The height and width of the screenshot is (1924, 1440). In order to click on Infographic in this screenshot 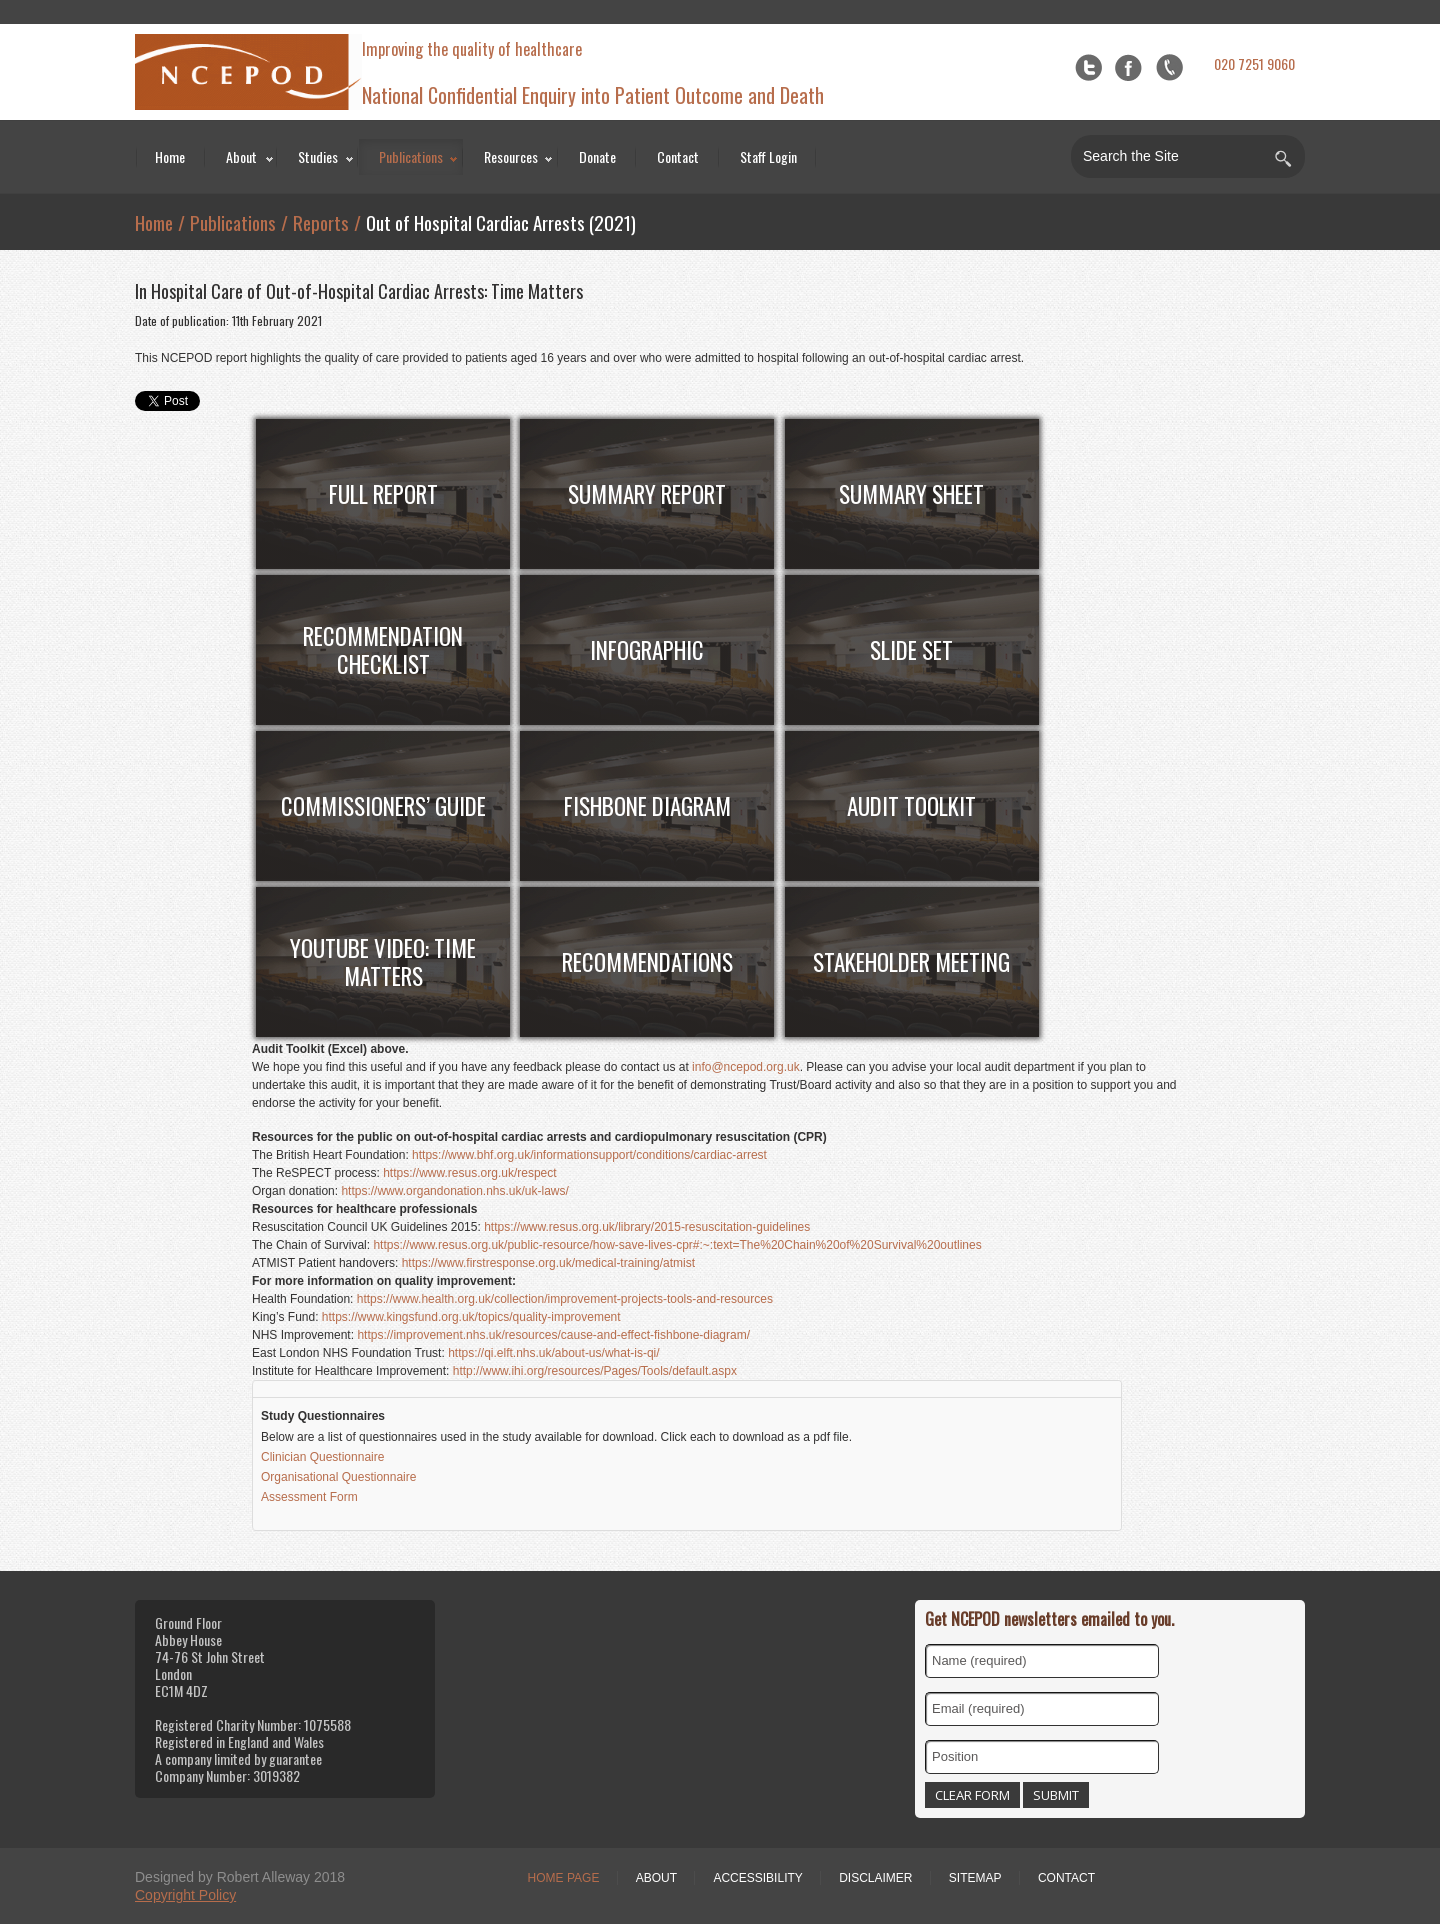, I will do `click(647, 650)`.